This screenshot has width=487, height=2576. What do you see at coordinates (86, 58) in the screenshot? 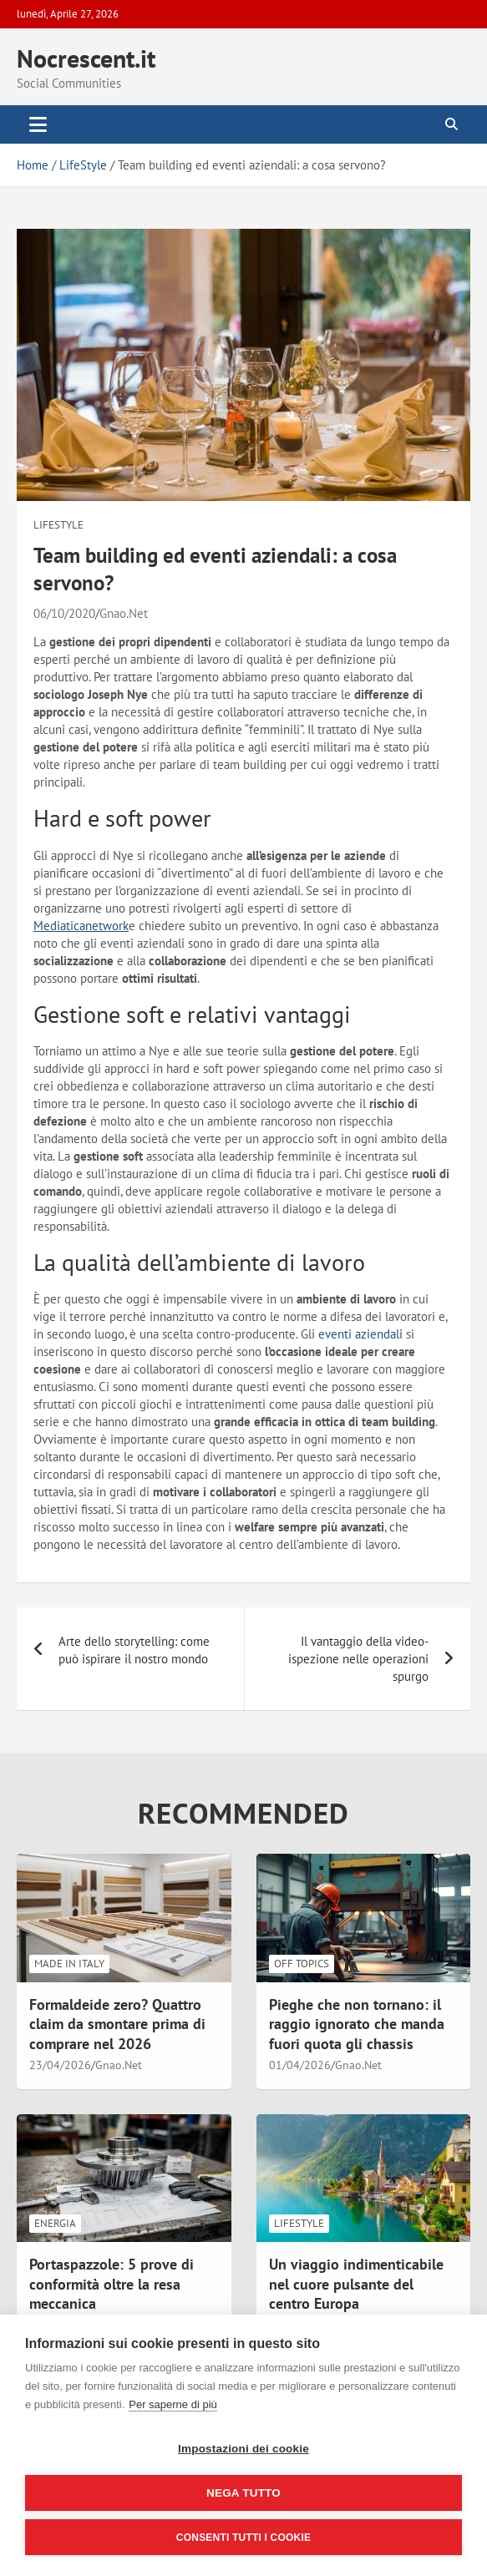
I see `Nocrescent.it` at bounding box center [86, 58].